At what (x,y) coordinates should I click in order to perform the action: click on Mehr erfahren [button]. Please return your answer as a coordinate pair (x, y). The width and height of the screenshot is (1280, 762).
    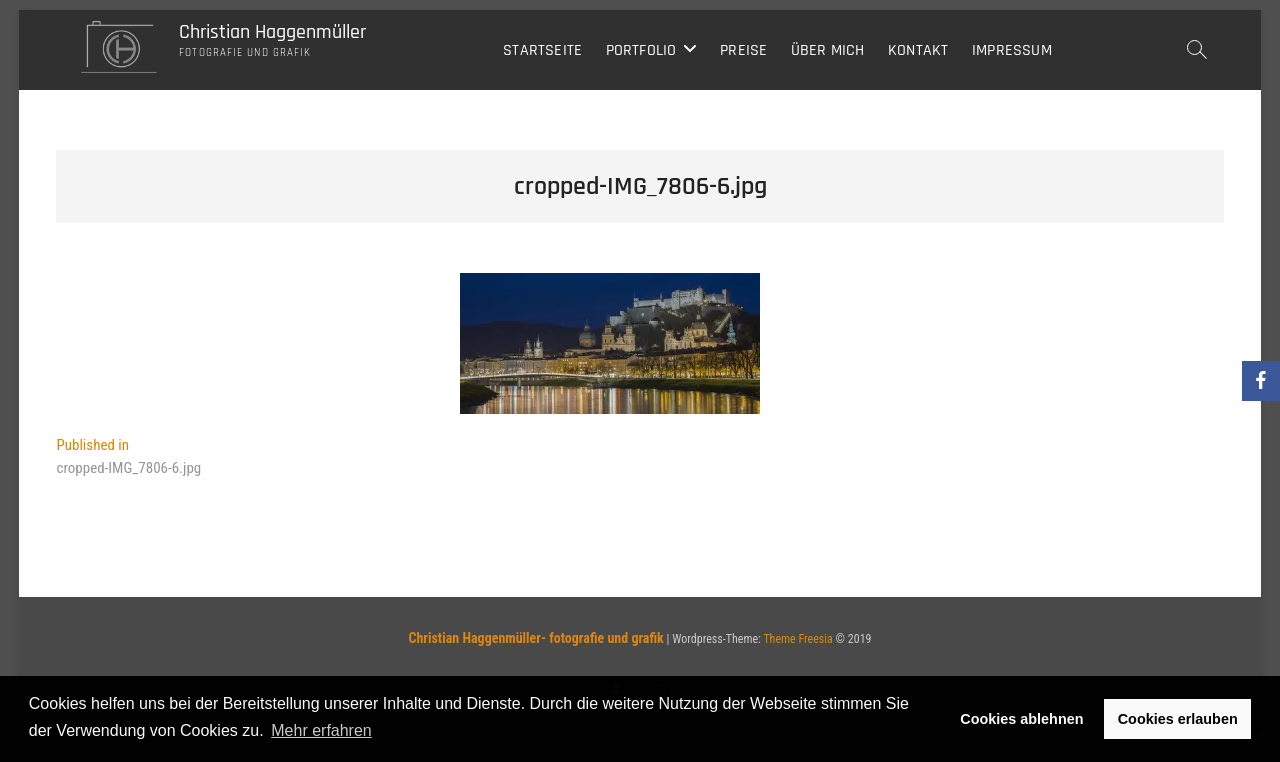
    Looking at the image, I should click on (321, 730).